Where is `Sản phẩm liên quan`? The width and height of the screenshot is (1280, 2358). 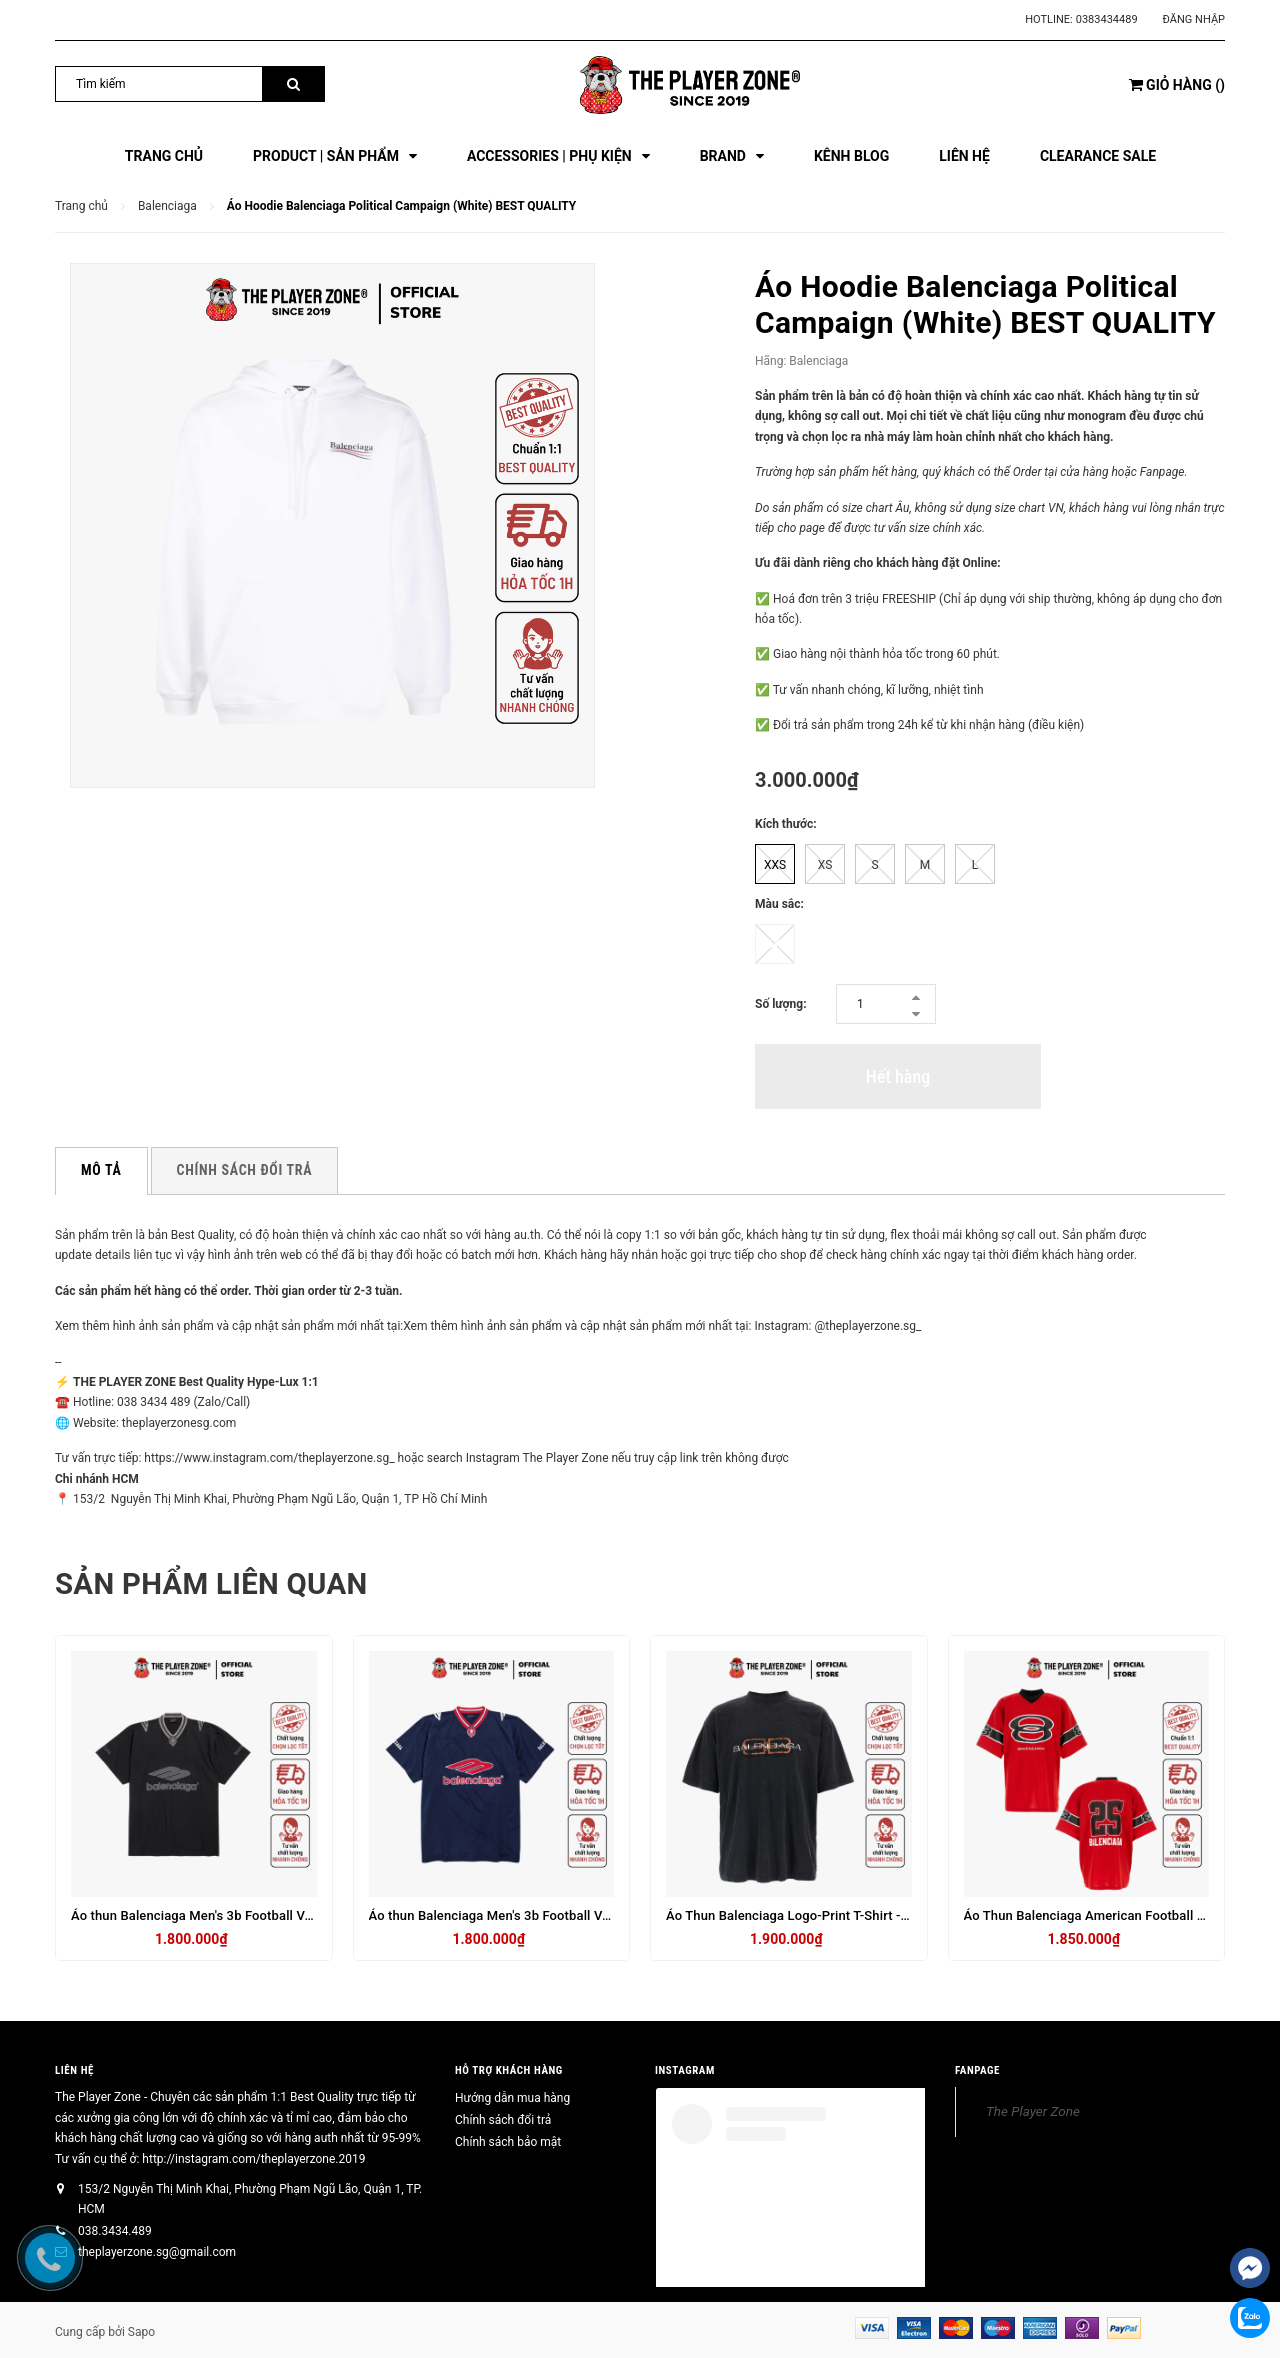
Sản phẩm liên quan is located at coordinates (214, 1583).